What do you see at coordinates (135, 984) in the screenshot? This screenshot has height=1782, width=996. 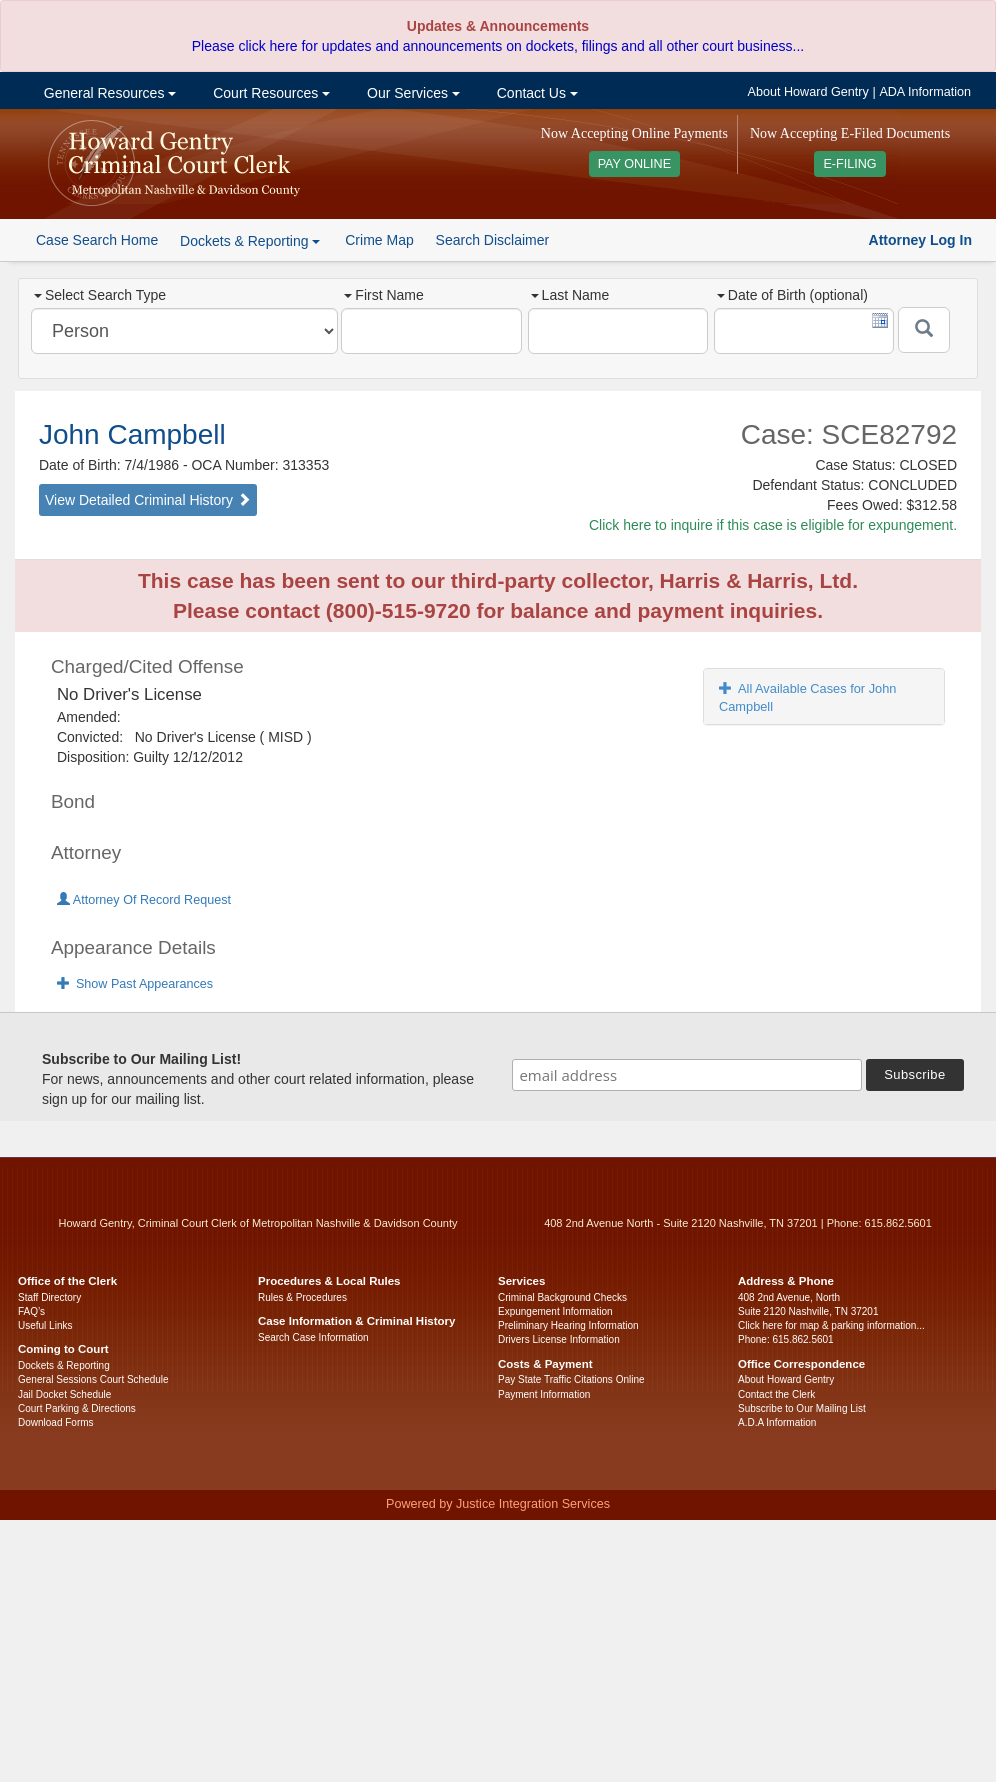 I see `Show Past Appearances` at bounding box center [135, 984].